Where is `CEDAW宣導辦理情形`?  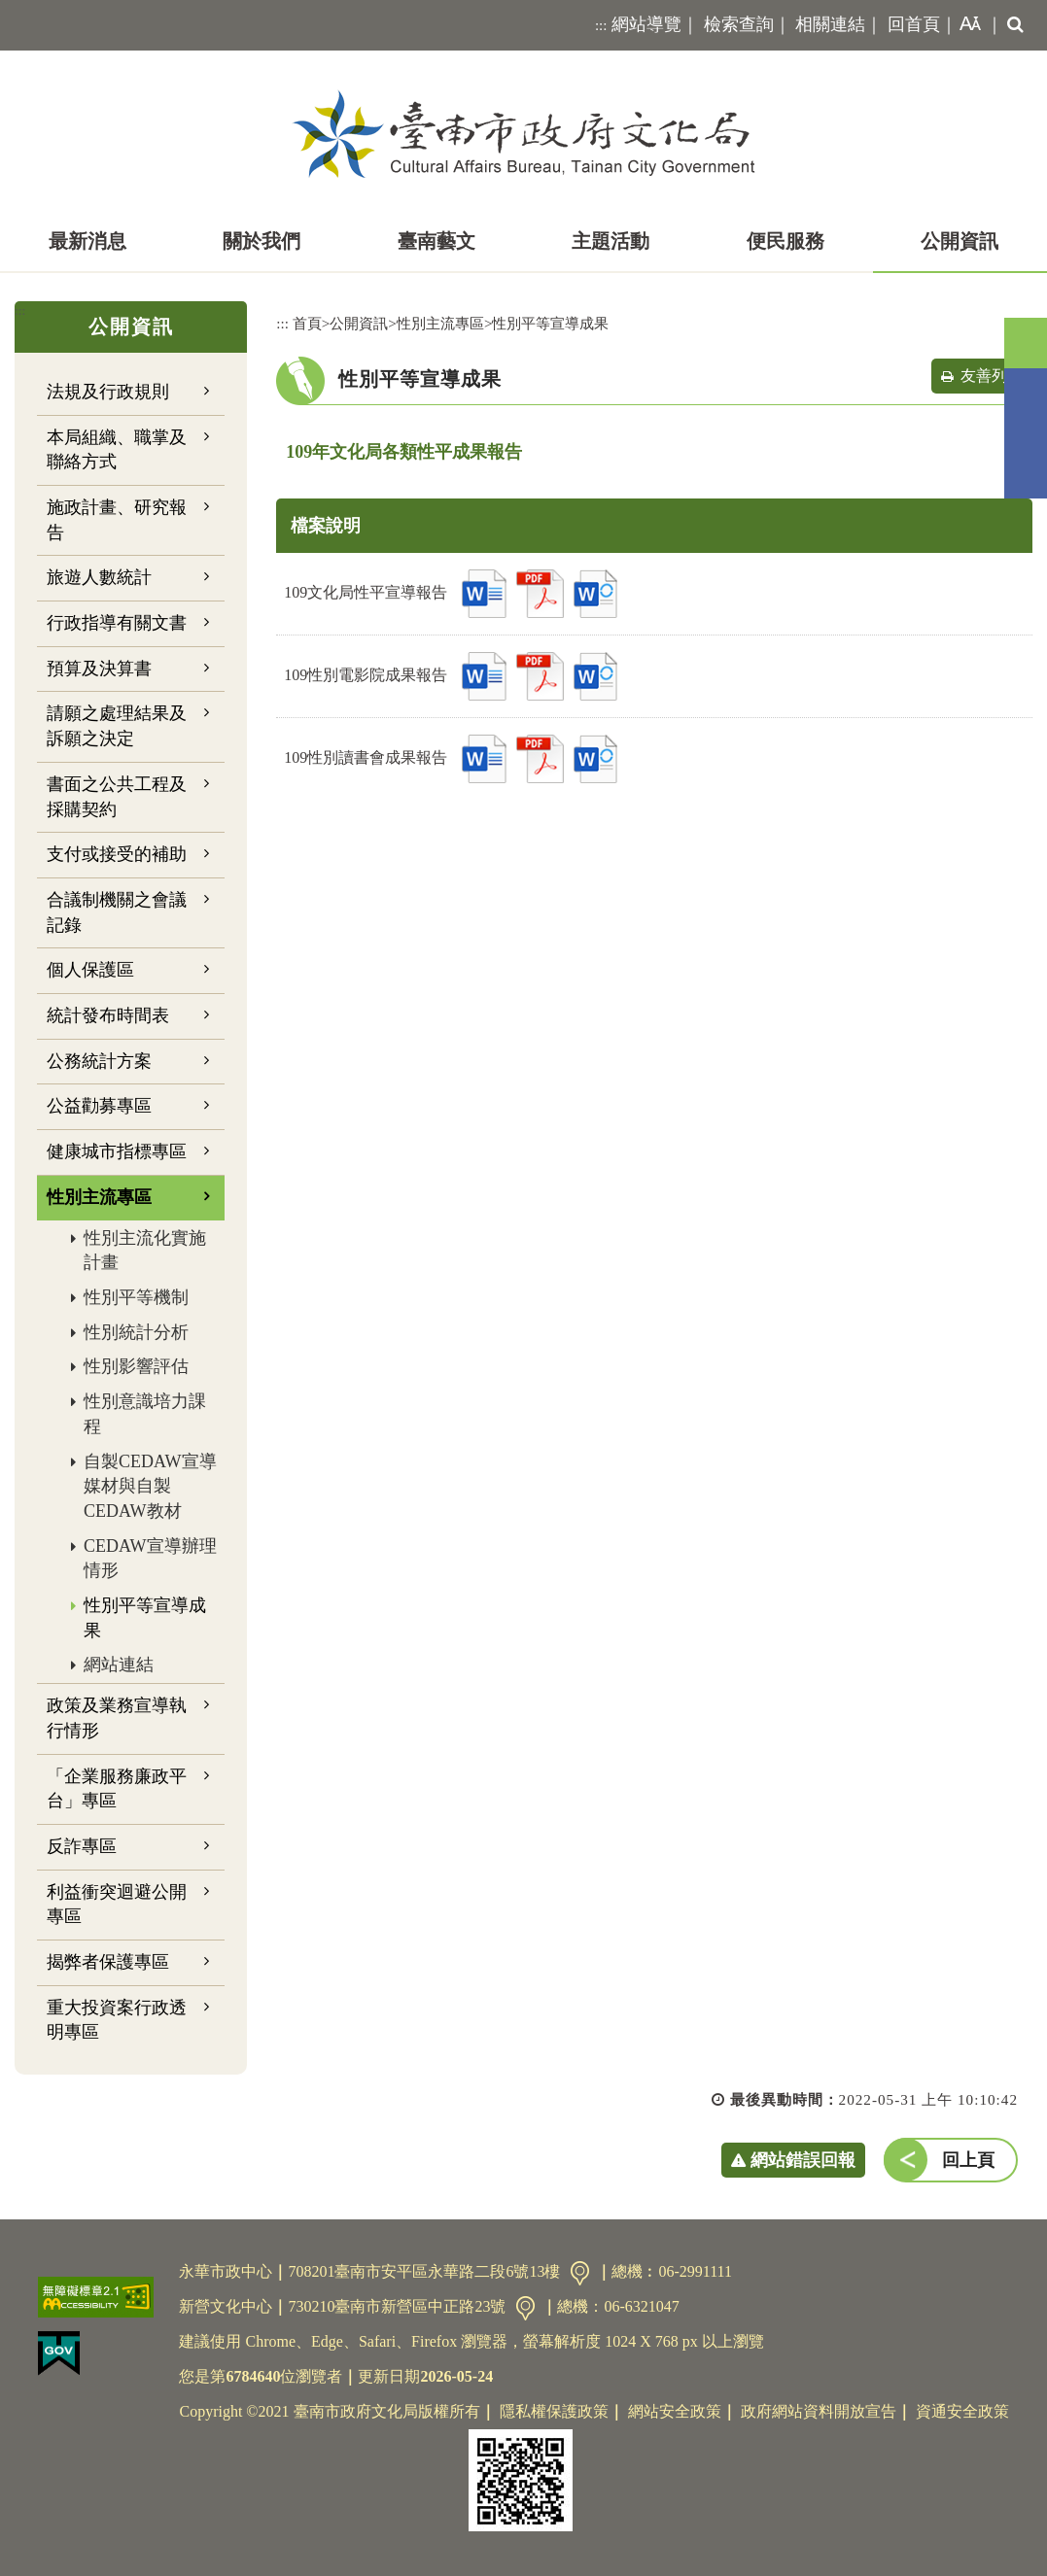
CEDAW宣導辦理情形 is located at coordinates (150, 1558).